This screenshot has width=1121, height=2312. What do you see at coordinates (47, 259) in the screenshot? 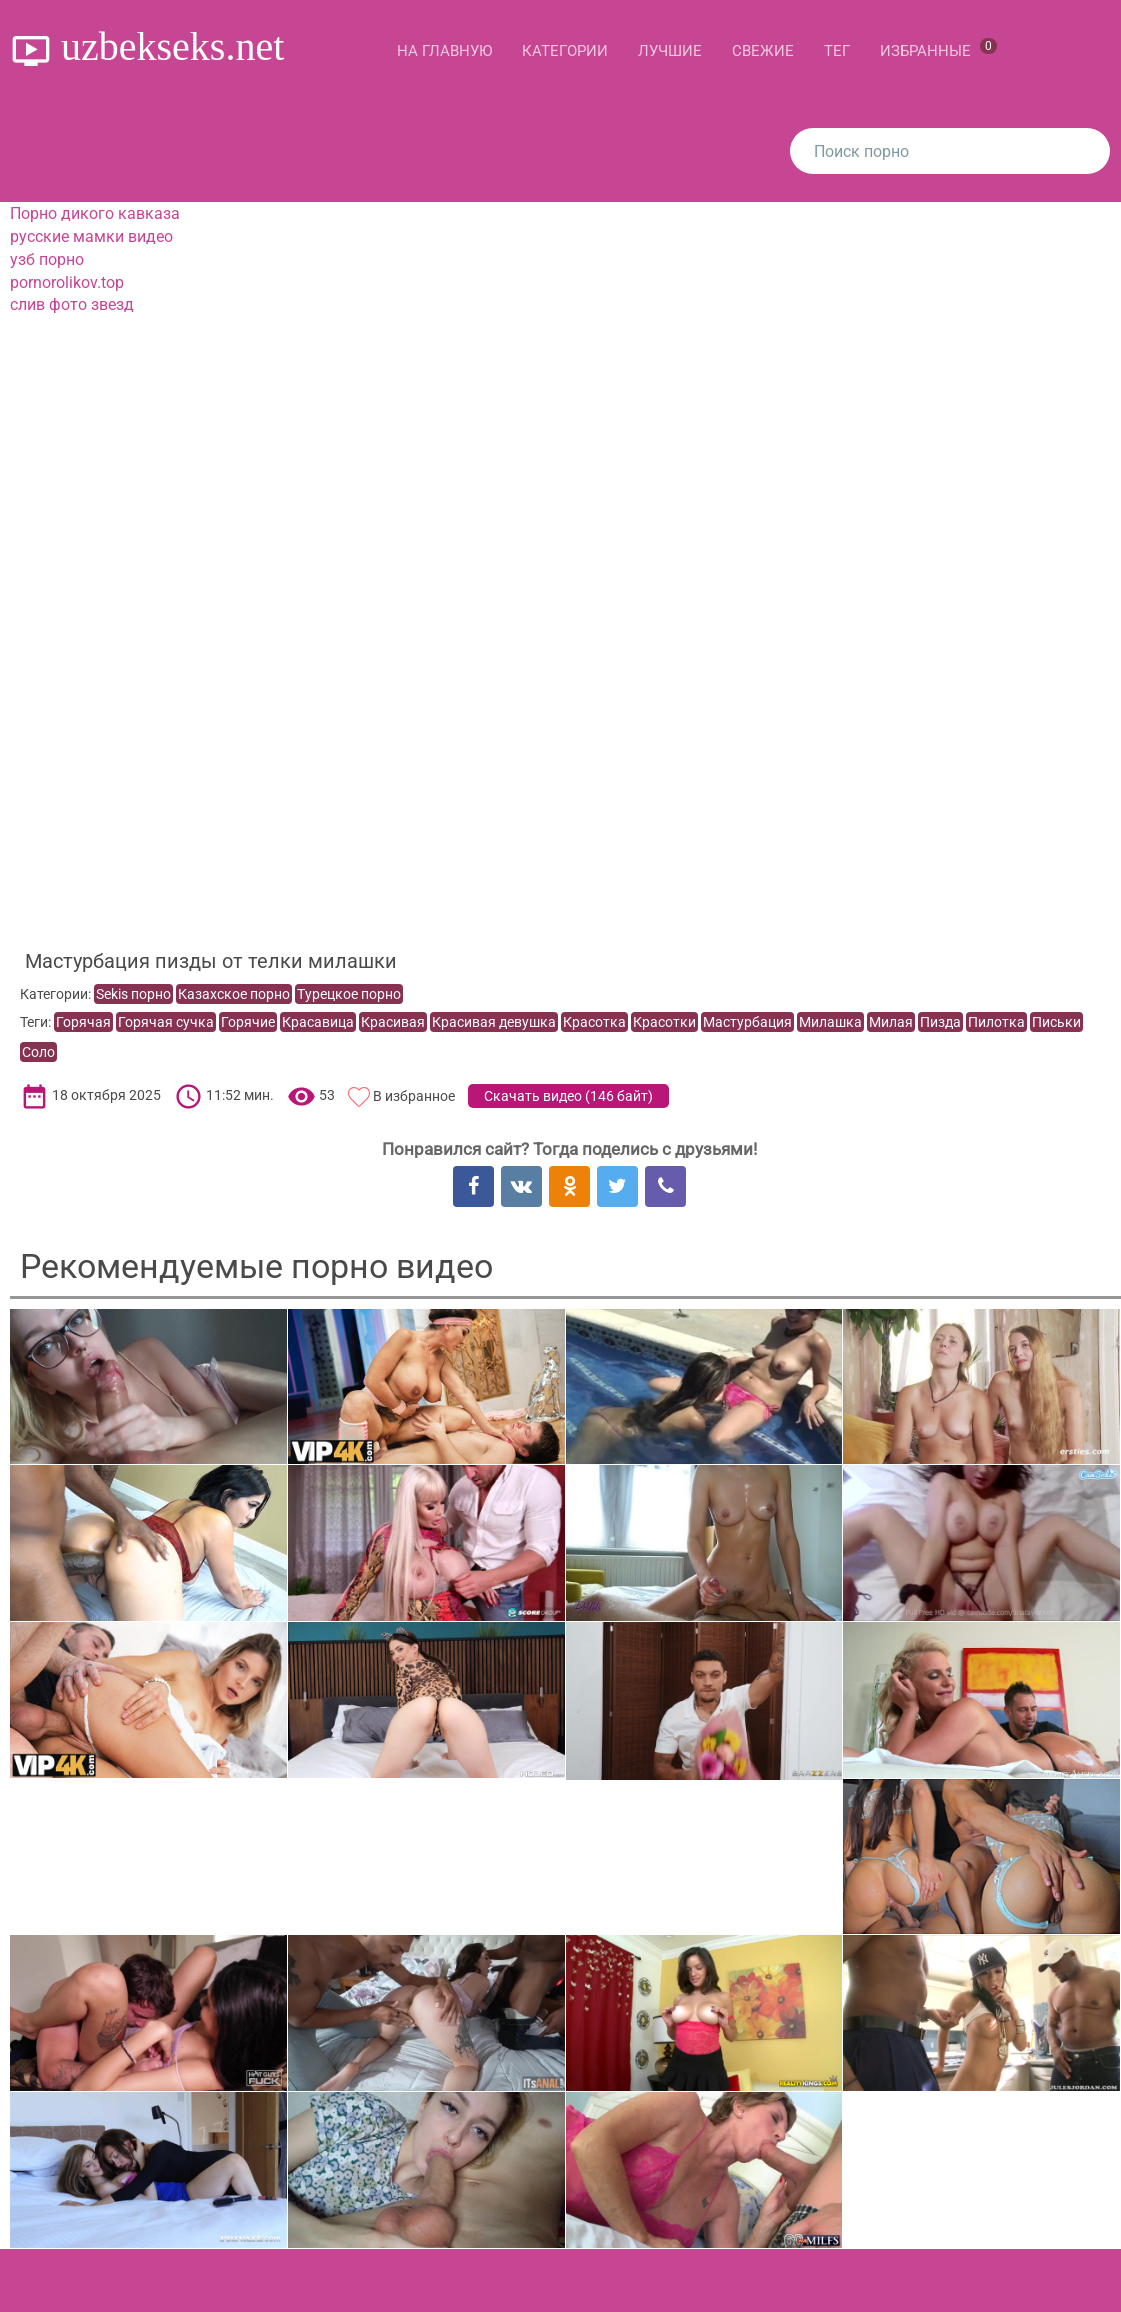
I see `узб порно` at bounding box center [47, 259].